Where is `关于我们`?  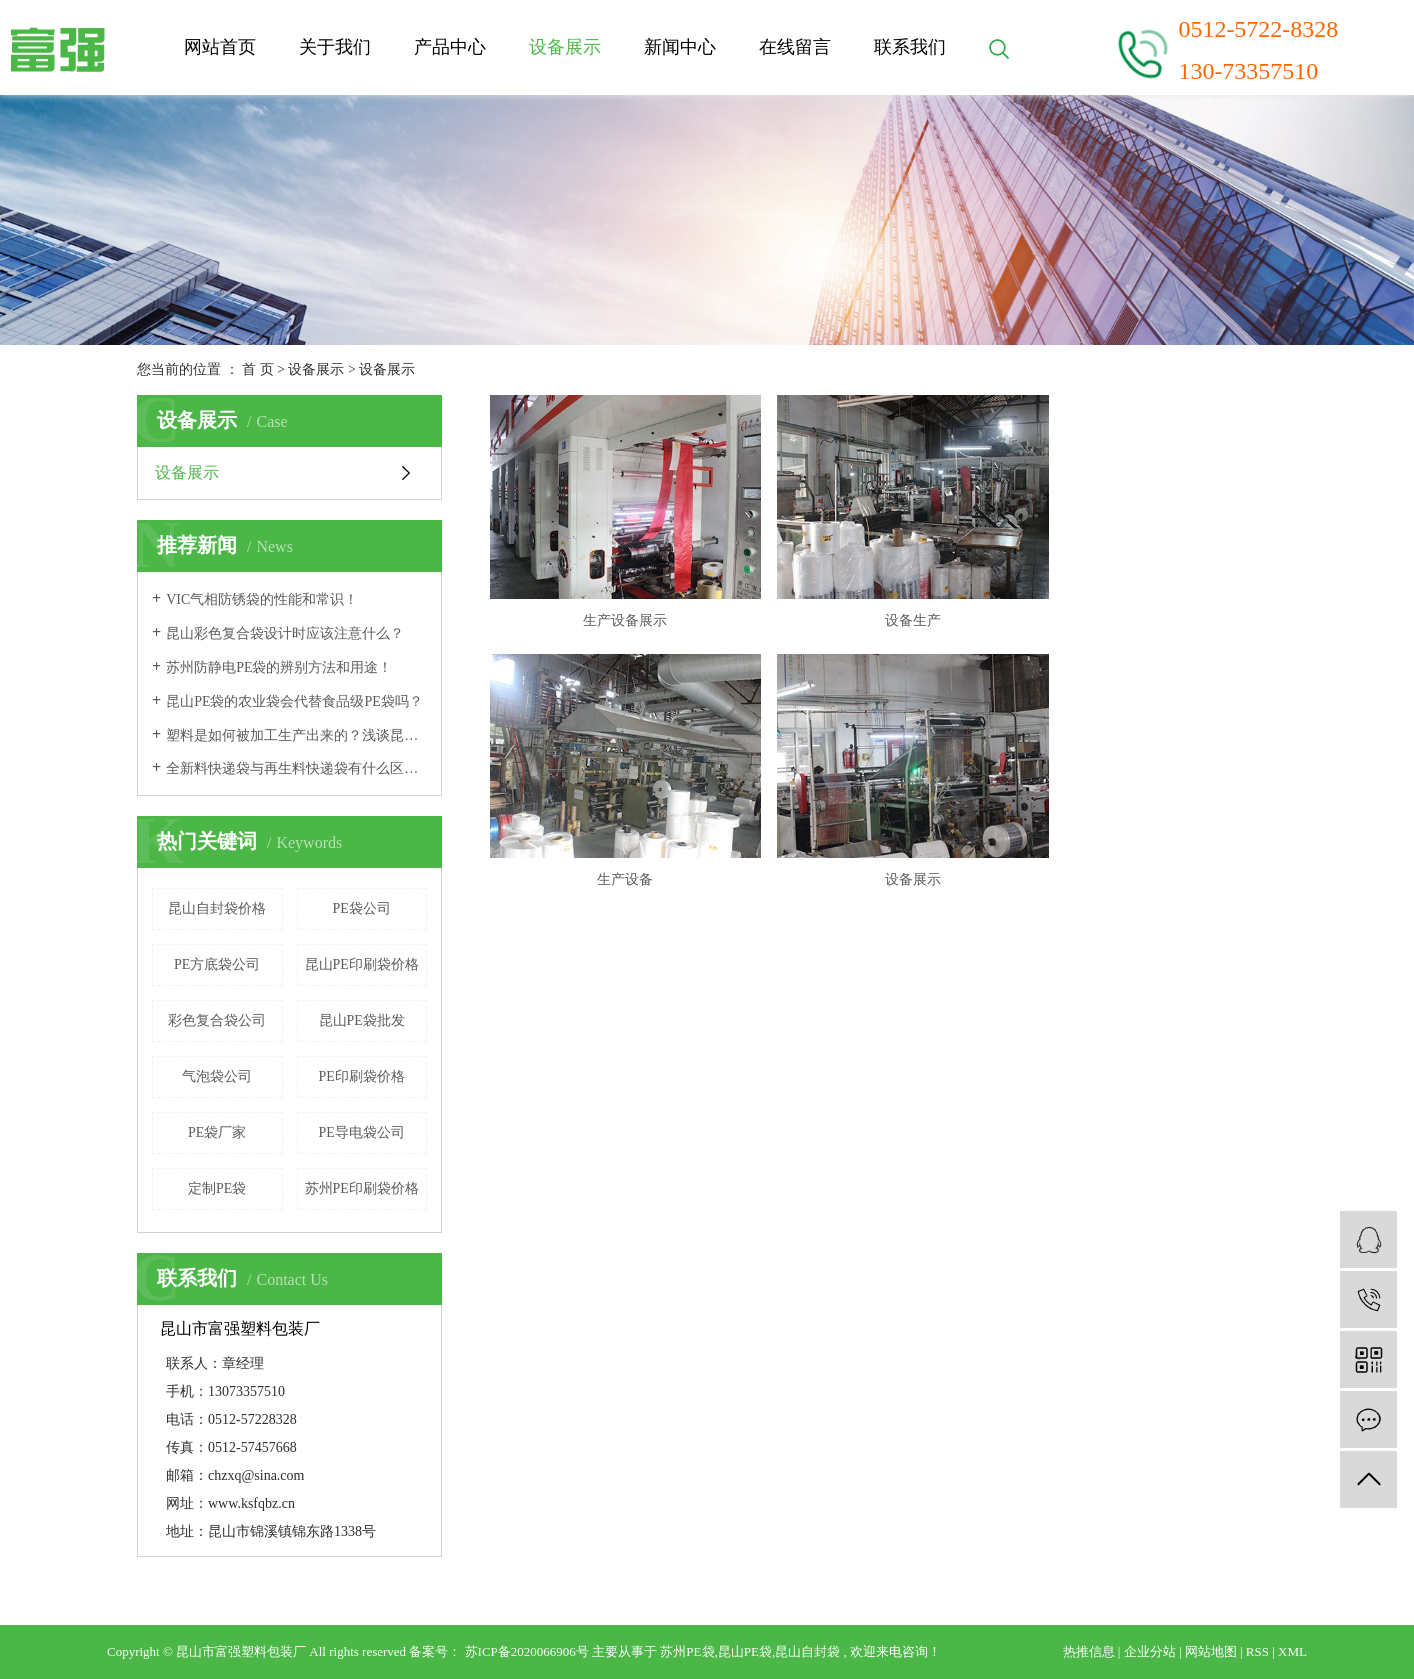 关于我们 is located at coordinates (335, 47).